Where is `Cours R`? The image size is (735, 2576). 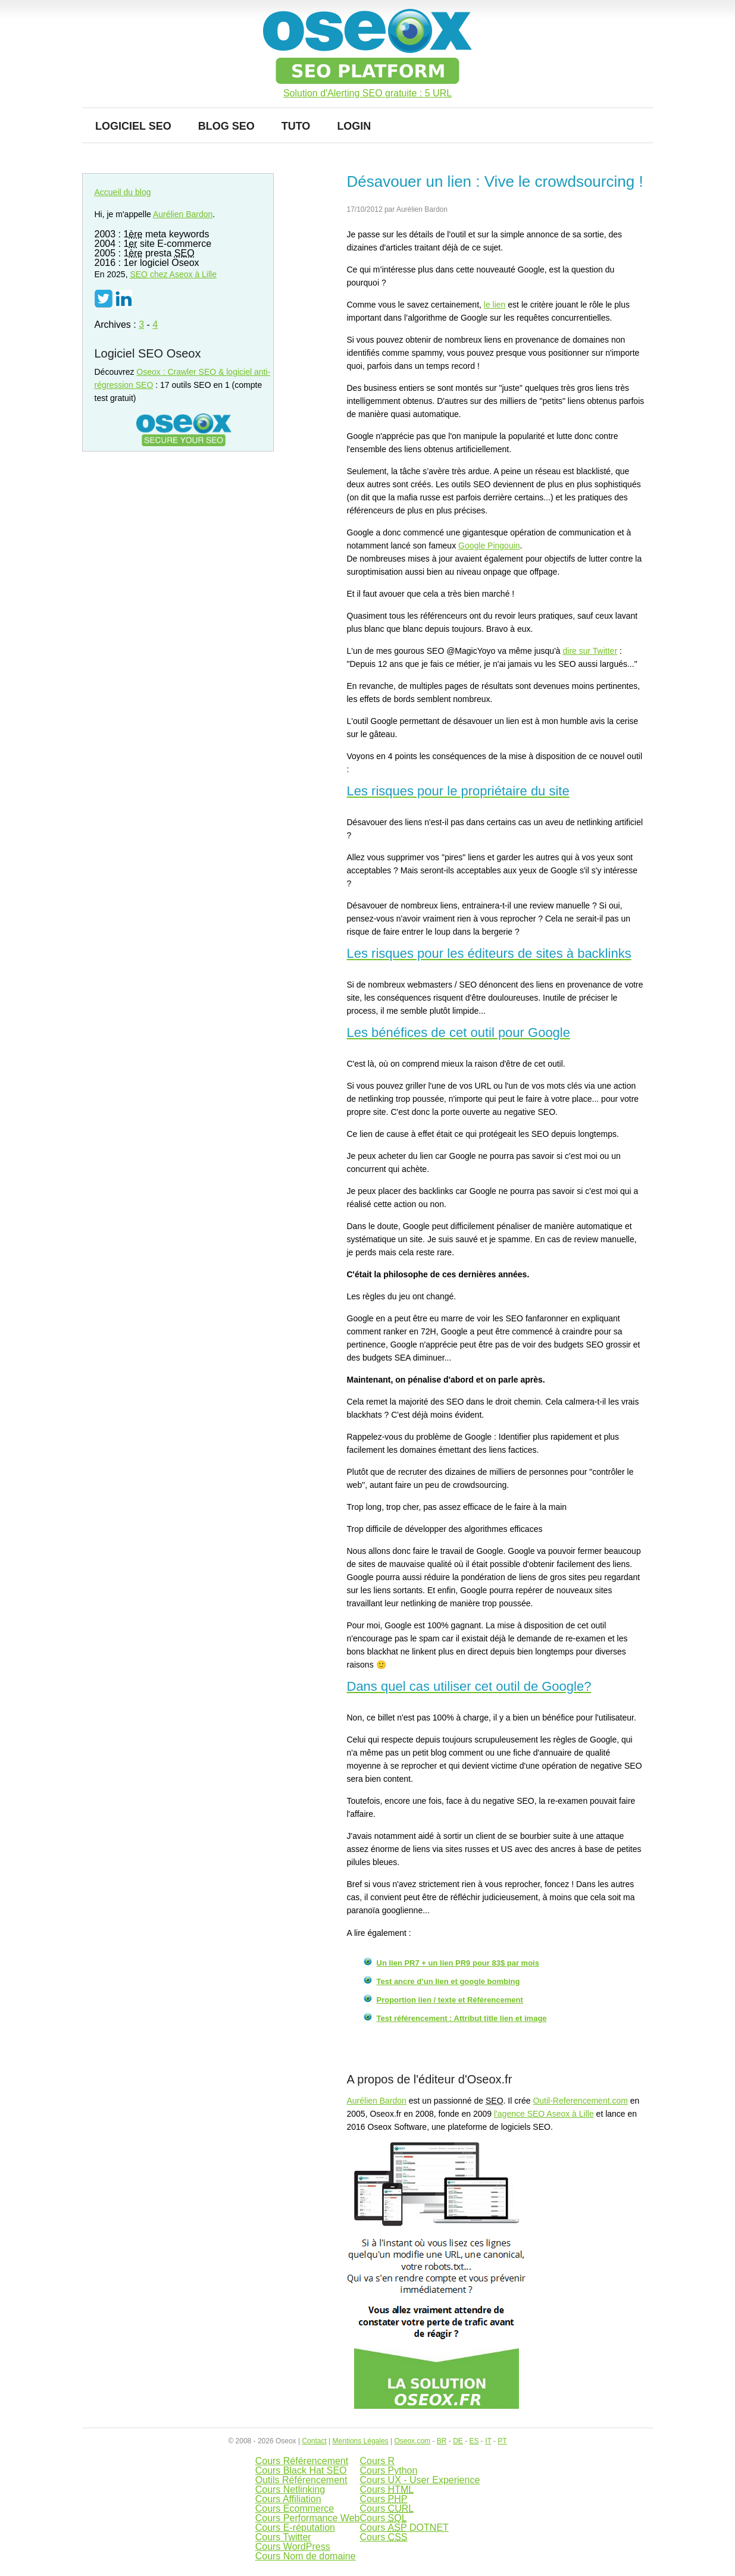 Cours R is located at coordinates (377, 2461).